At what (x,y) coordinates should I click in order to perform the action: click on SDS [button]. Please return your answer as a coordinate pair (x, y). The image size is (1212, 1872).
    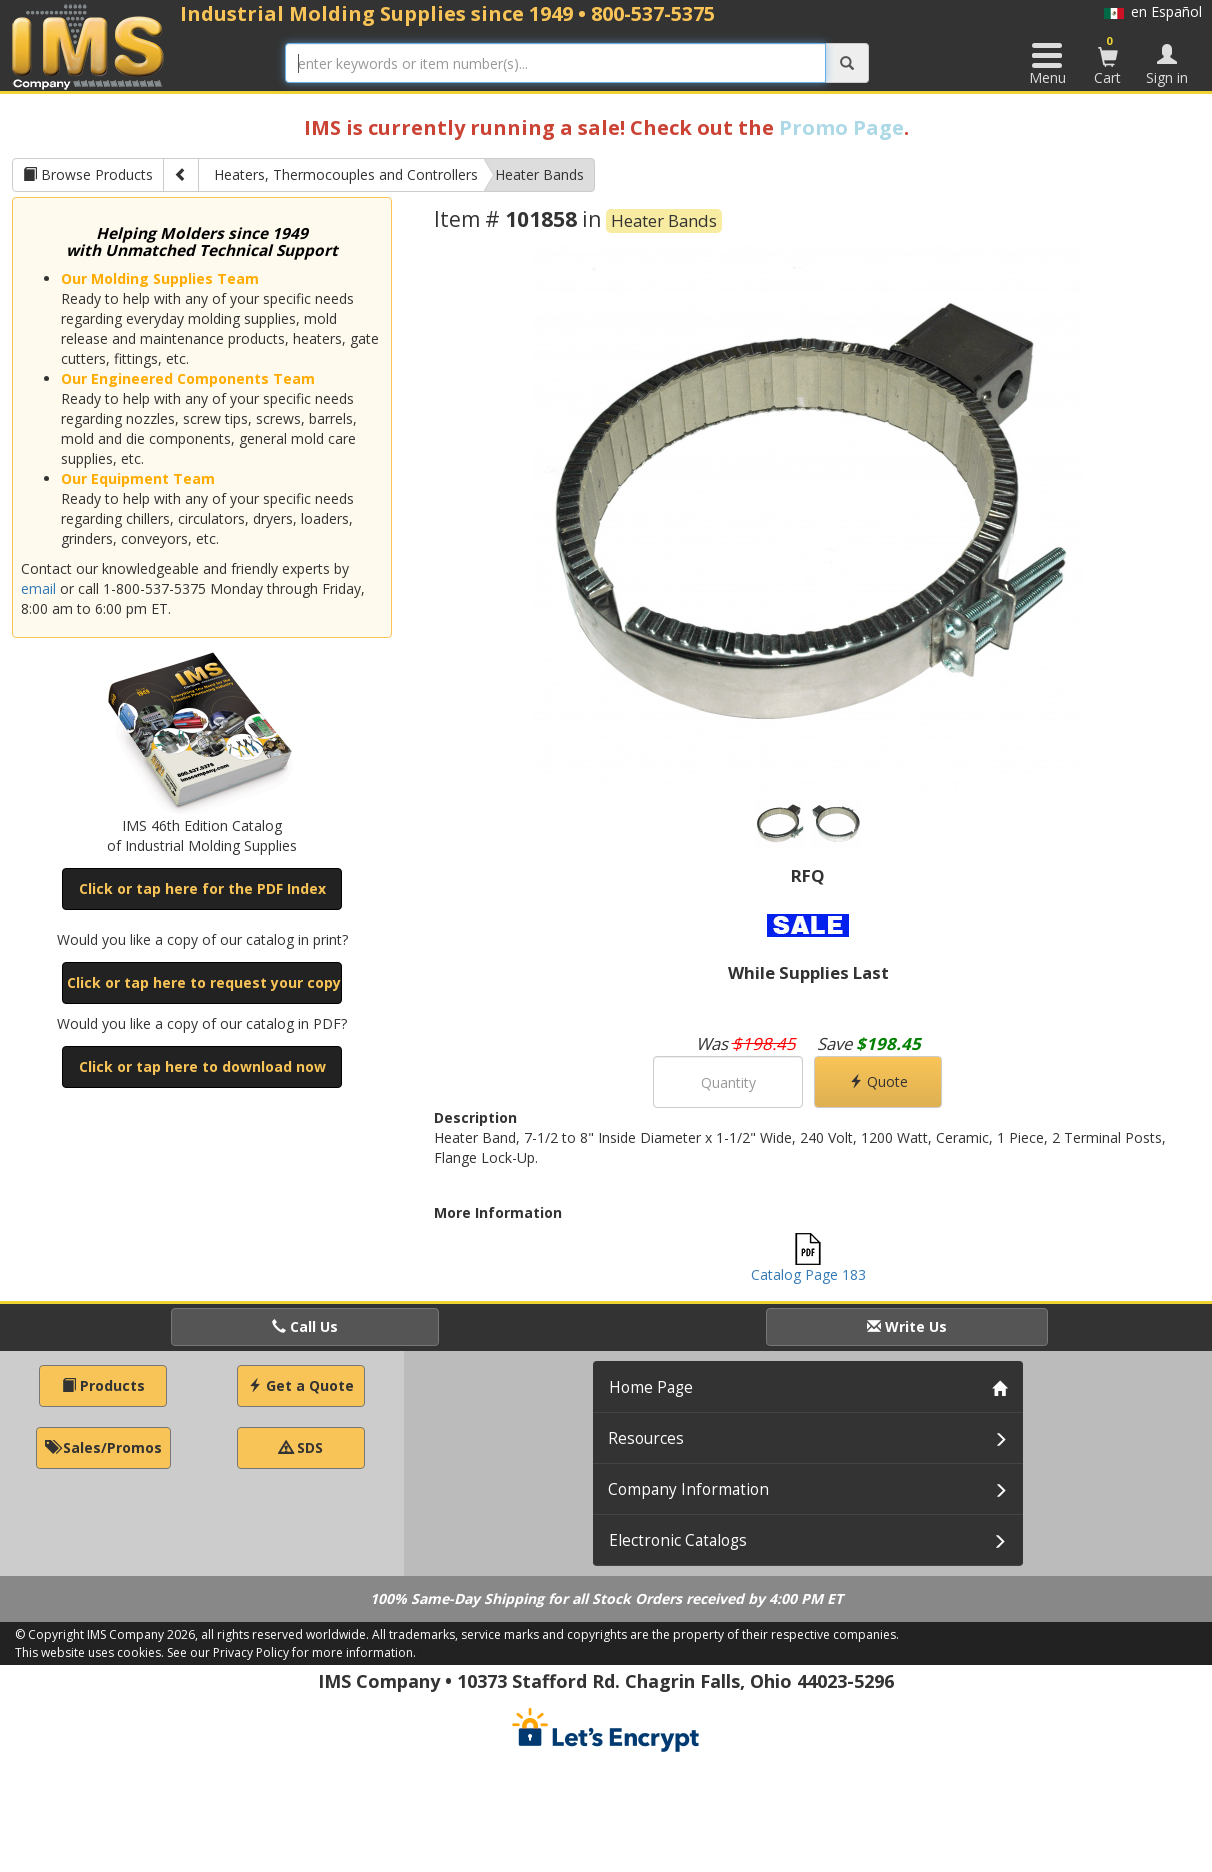
    Looking at the image, I should click on (301, 1447).